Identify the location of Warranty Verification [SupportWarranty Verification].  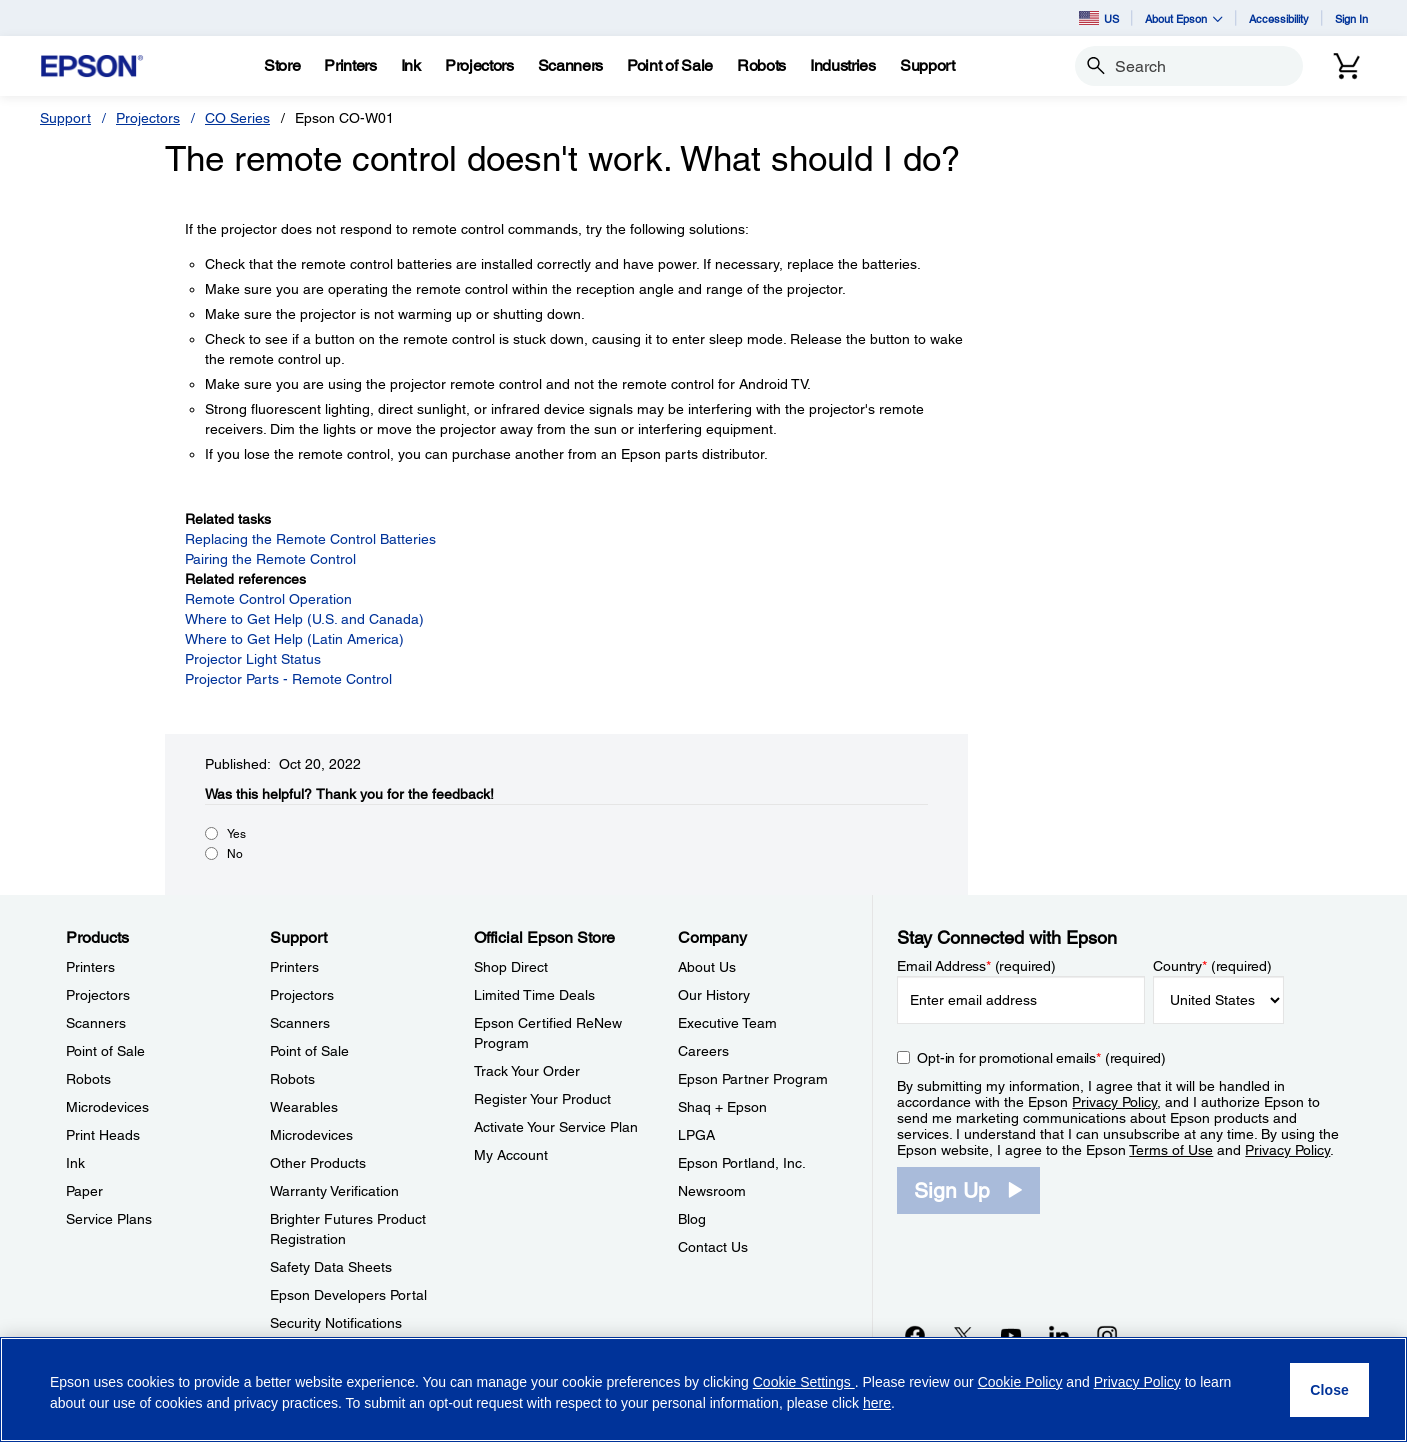
(334, 1191).